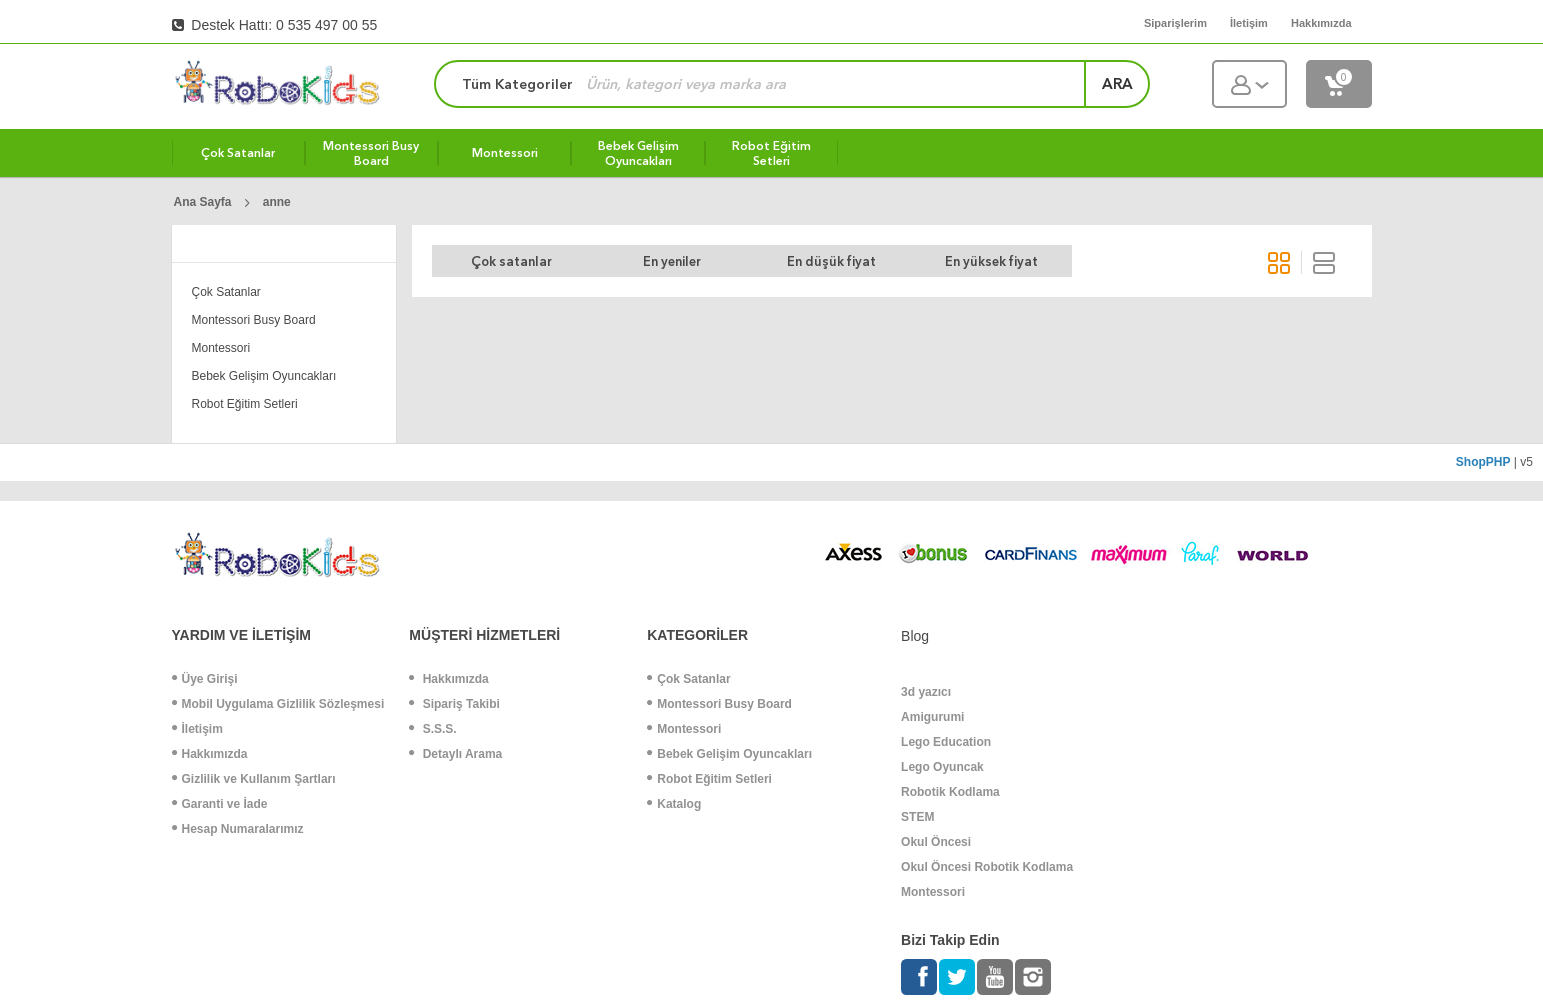  Describe the element at coordinates (221, 348) in the screenshot. I see `Montessori` at that location.